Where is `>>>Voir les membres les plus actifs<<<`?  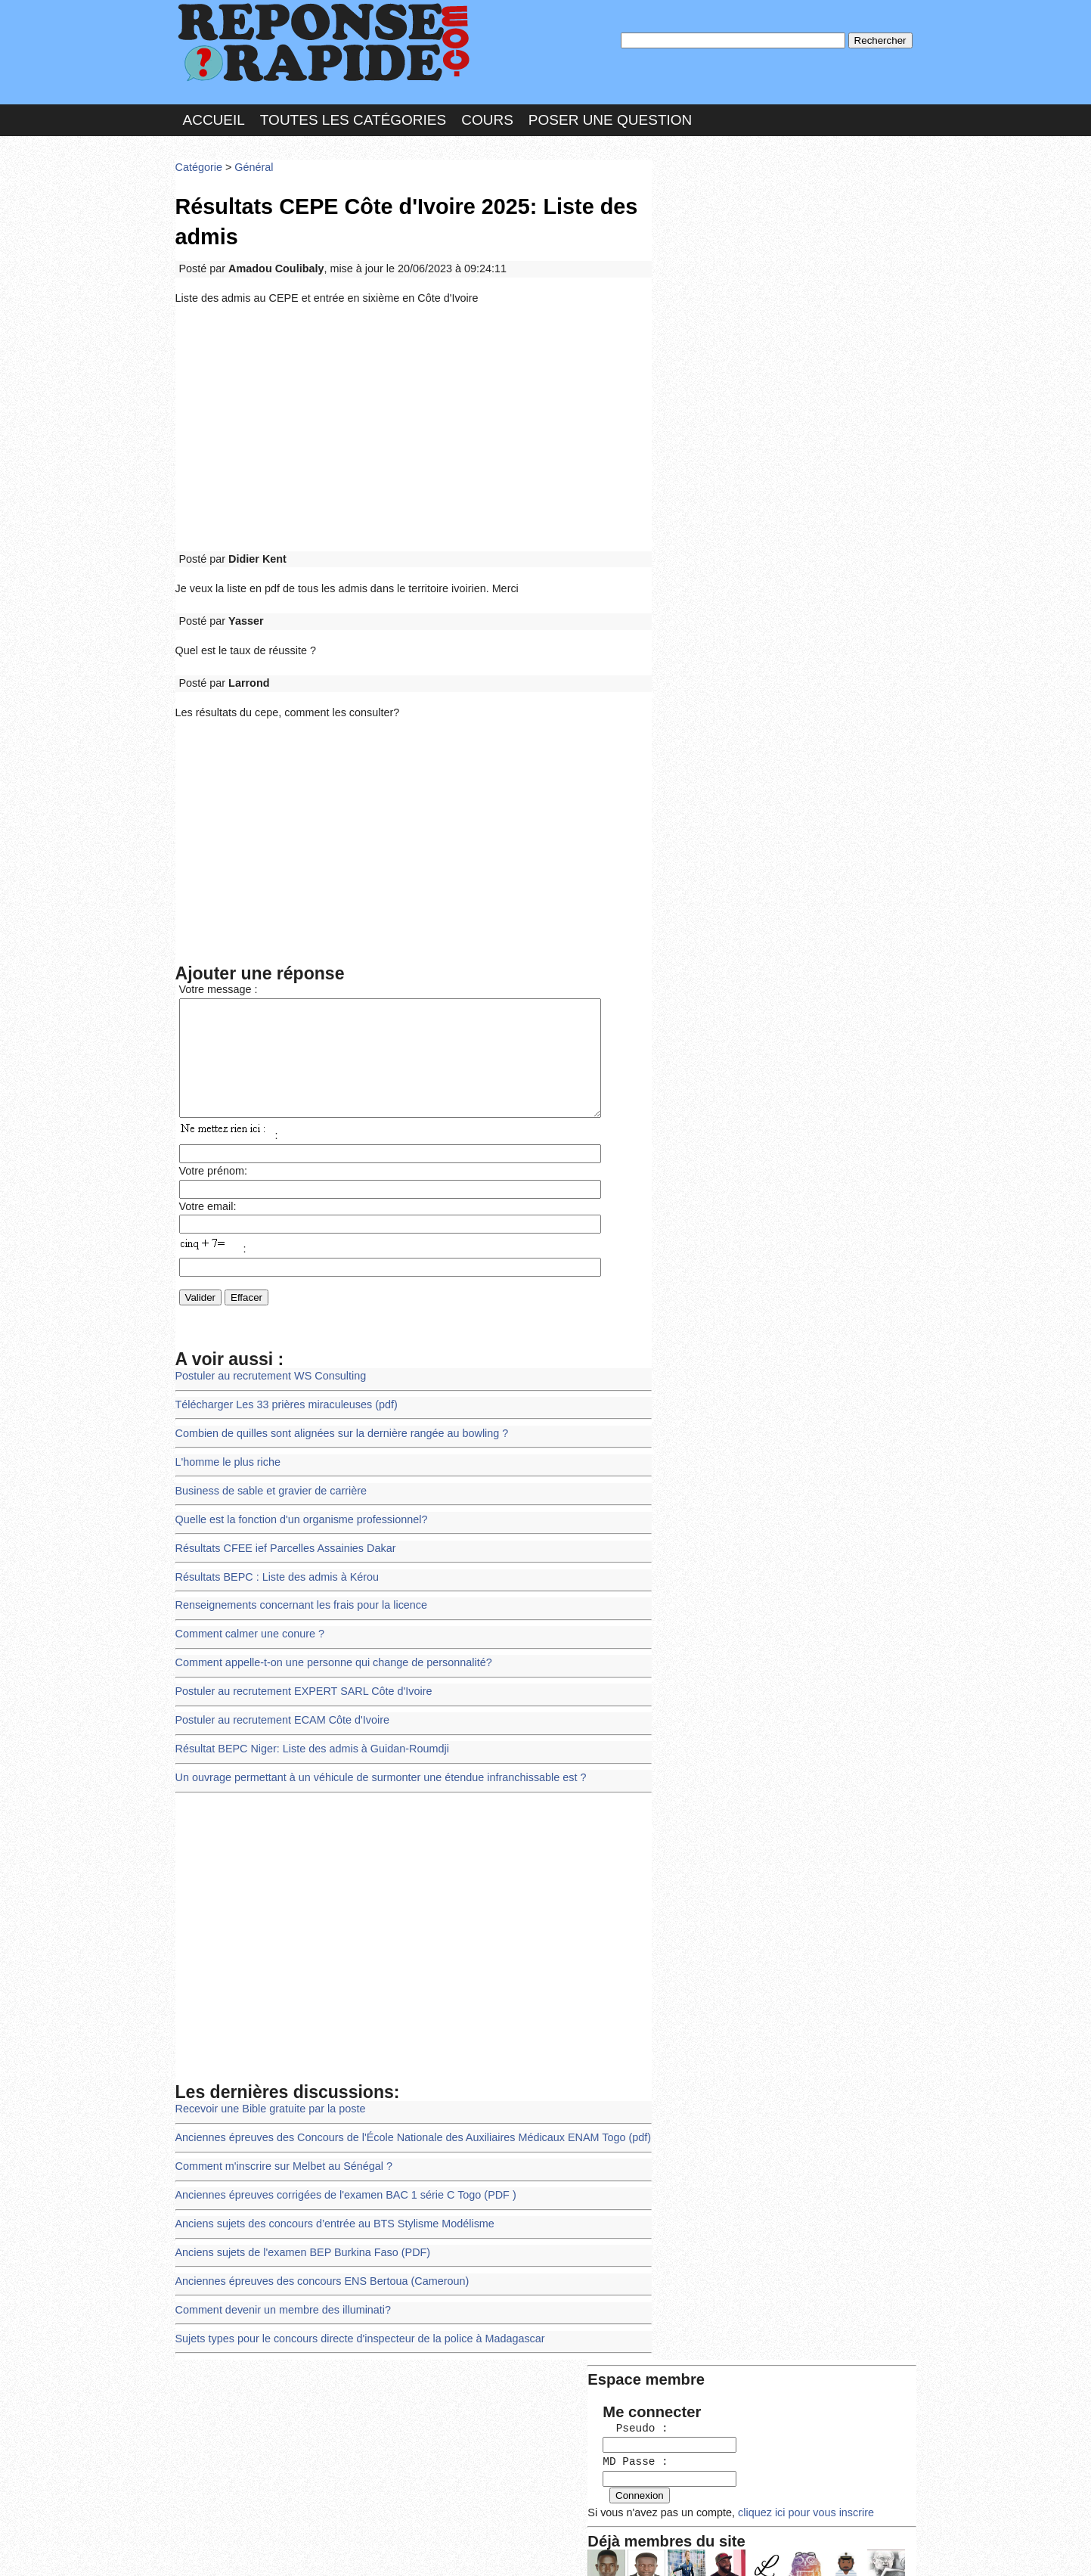
>>>Voir les membres les plus actifs<<< is located at coordinates (753, 524).